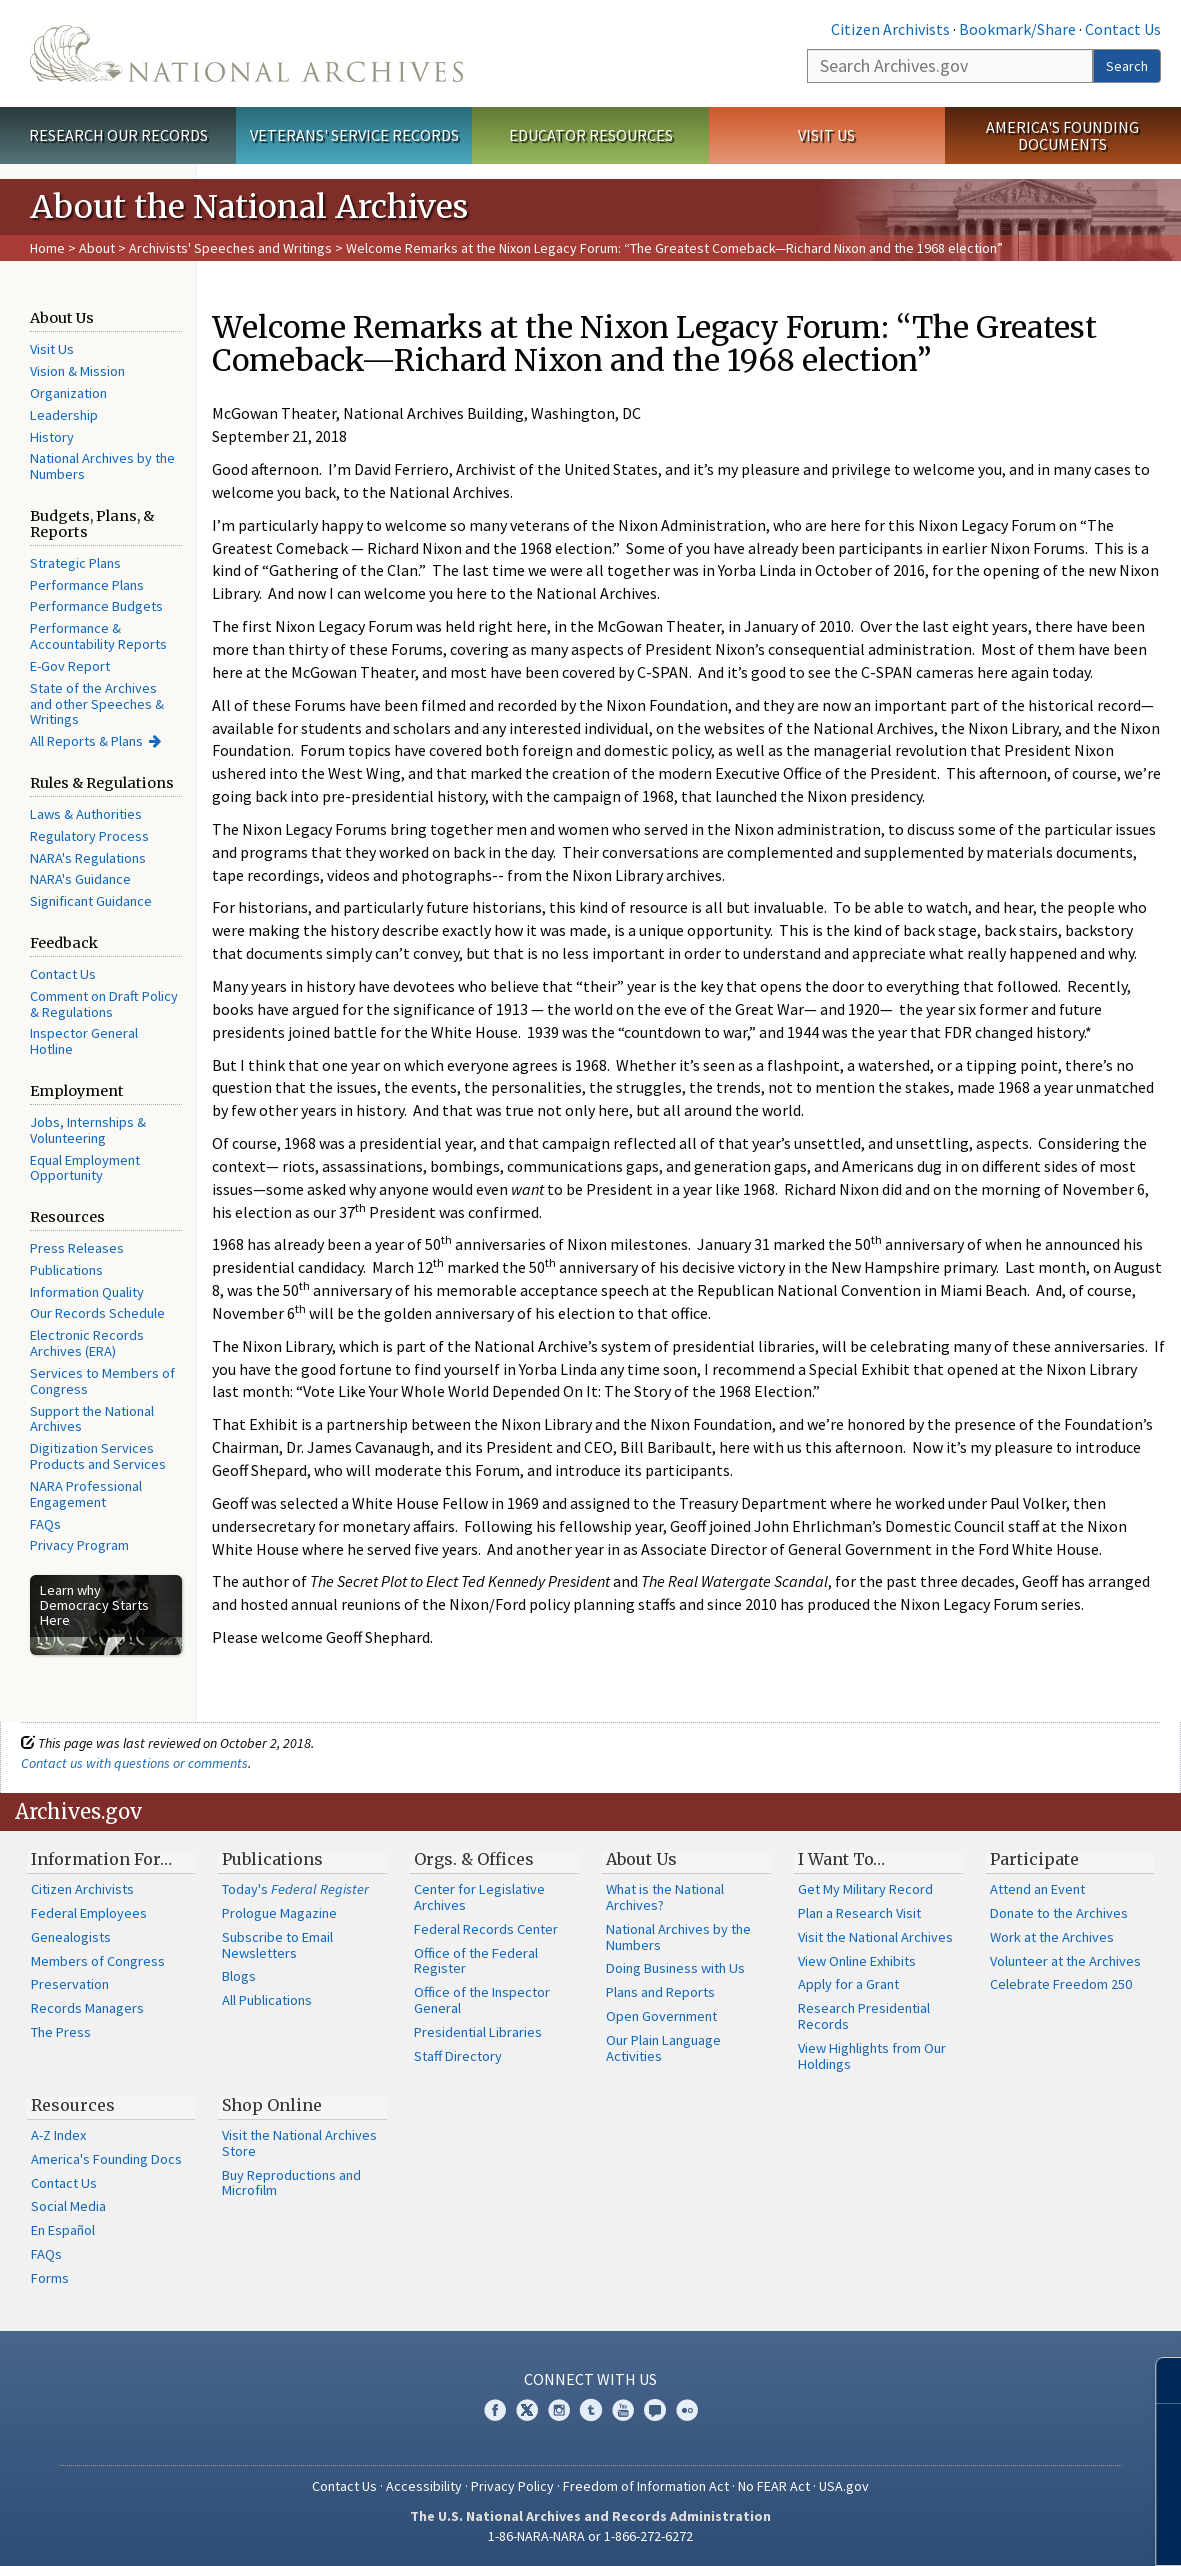 This screenshot has width=1181, height=2566. Describe the element at coordinates (591, 135) in the screenshot. I see `Educator Resources` at that location.